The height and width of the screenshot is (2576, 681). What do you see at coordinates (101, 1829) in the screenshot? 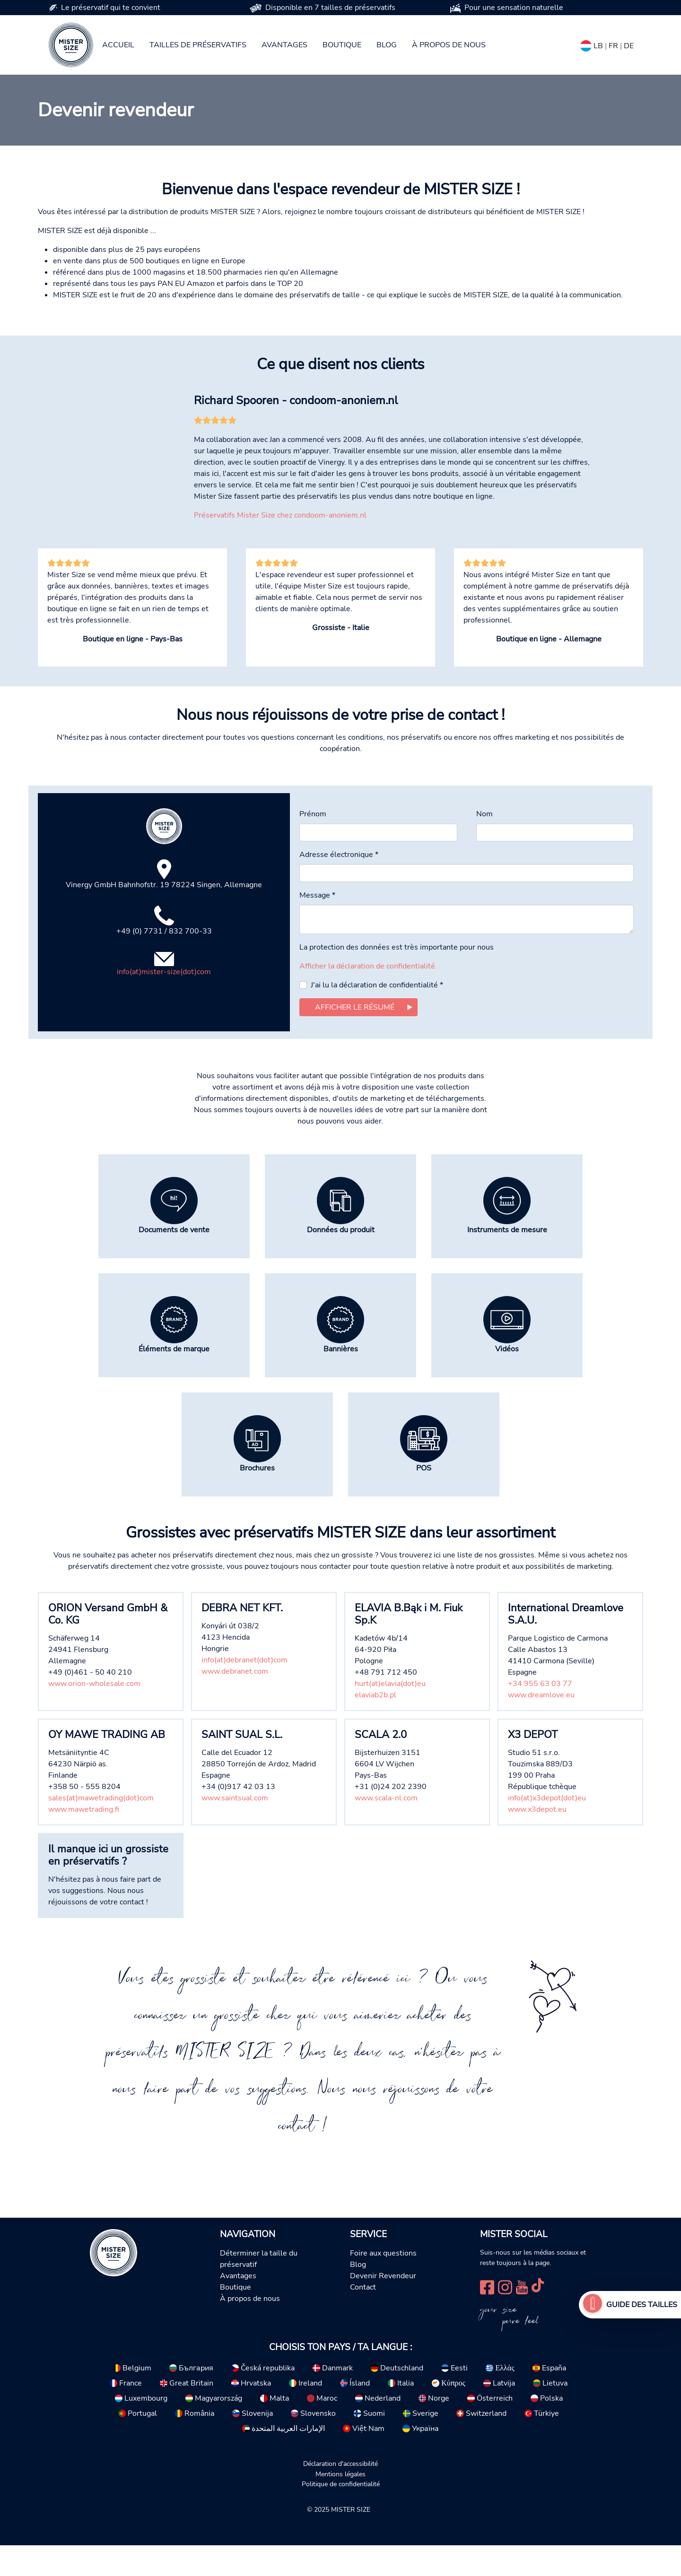
I see `sales(at)mawetrading(dot)com` at bounding box center [101, 1829].